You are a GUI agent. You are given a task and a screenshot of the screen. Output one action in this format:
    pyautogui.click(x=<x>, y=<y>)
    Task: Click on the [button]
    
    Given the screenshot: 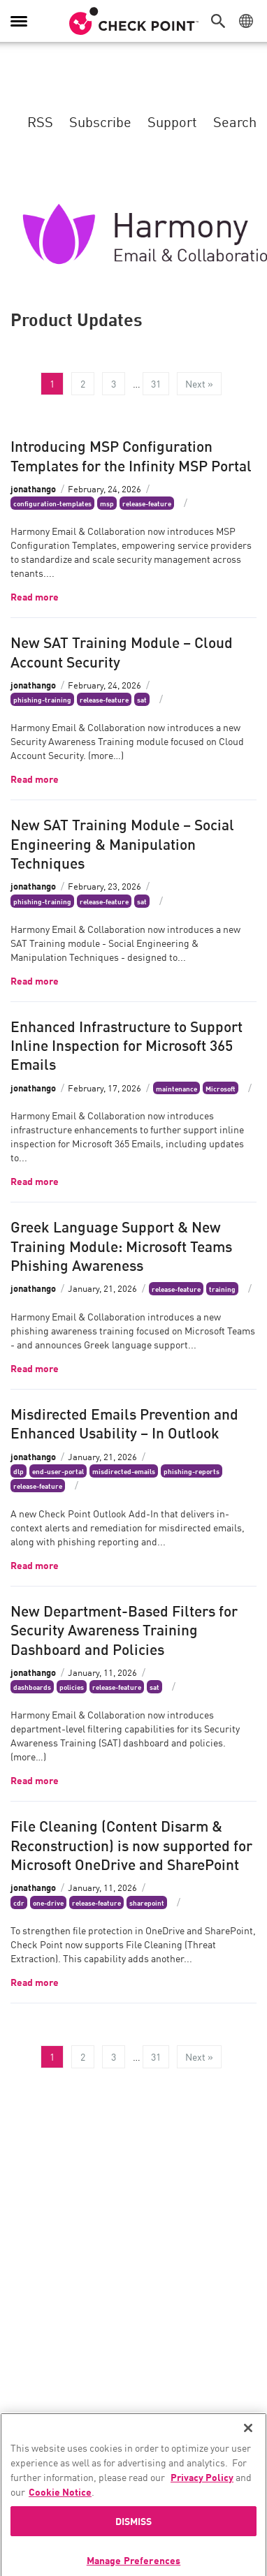 What is the action you would take?
    pyautogui.click(x=221, y=21)
    